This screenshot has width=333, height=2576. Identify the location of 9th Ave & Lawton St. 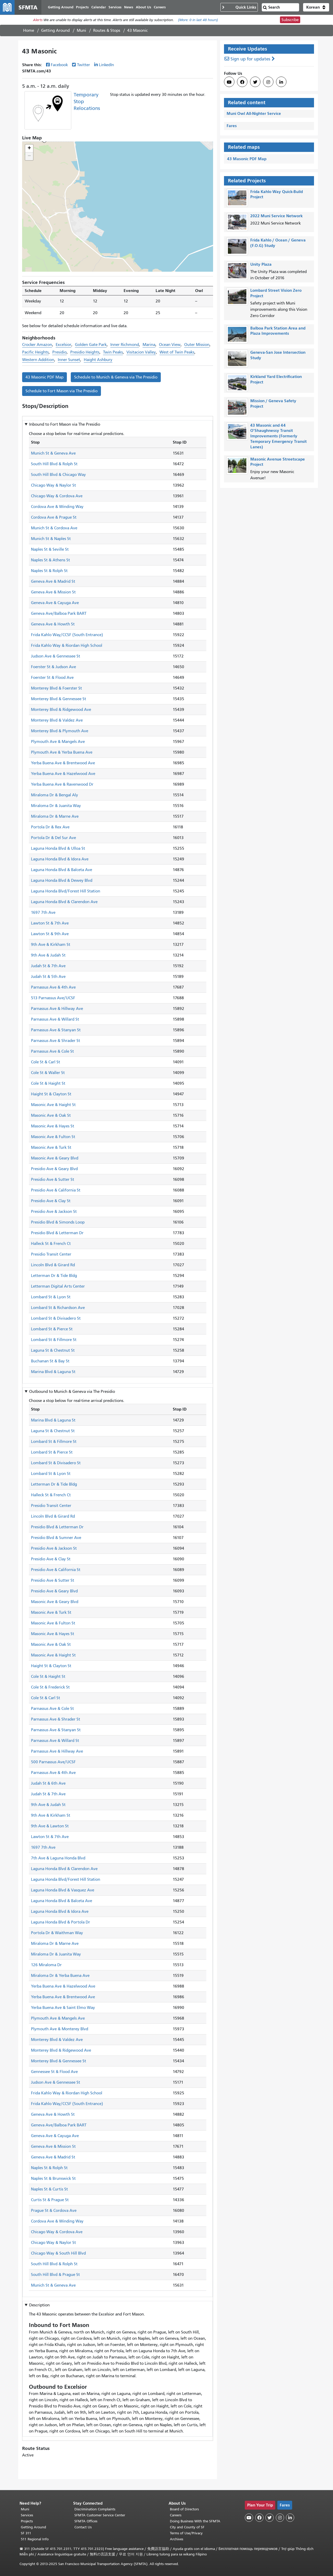
(50, 1826).